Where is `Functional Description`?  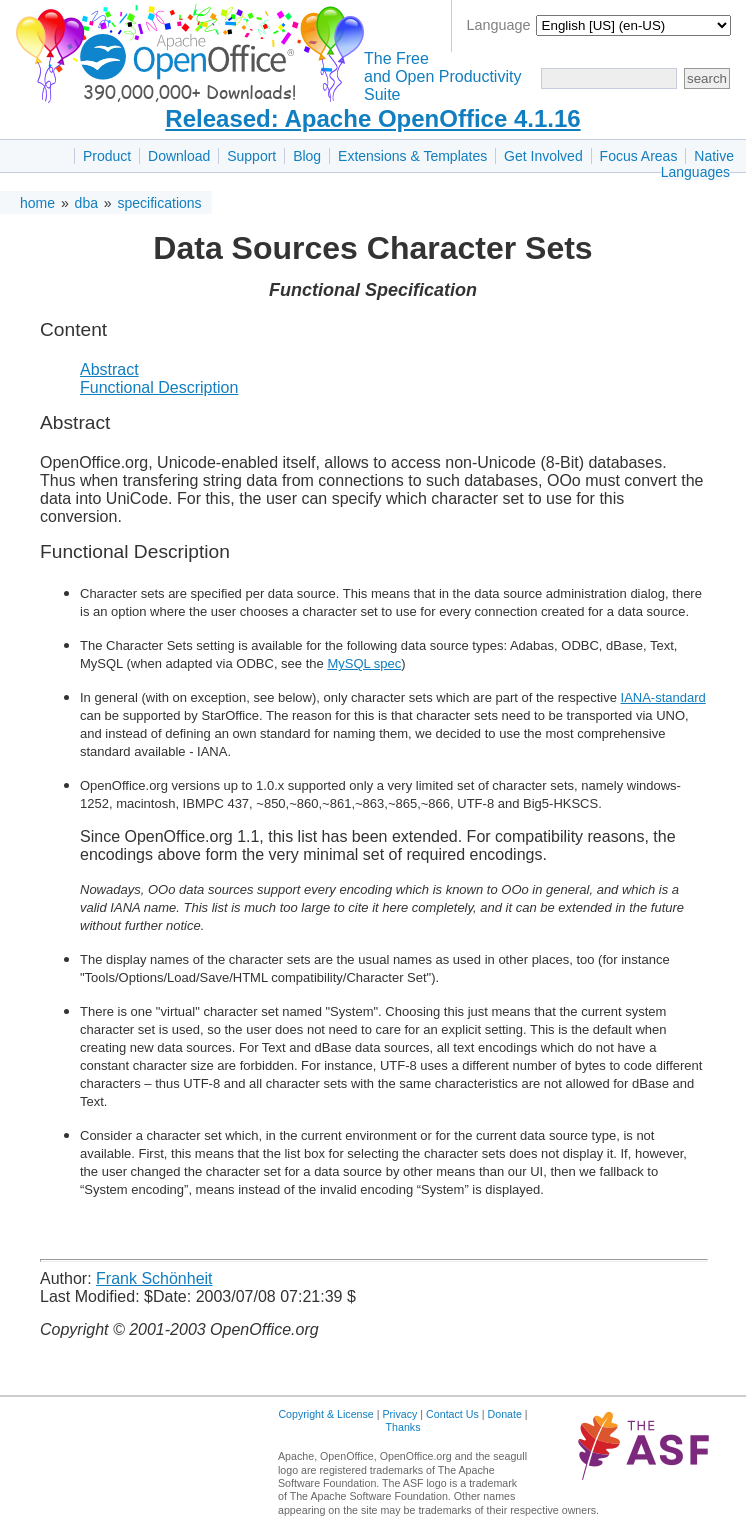
Functional Description is located at coordinates (159, 387).